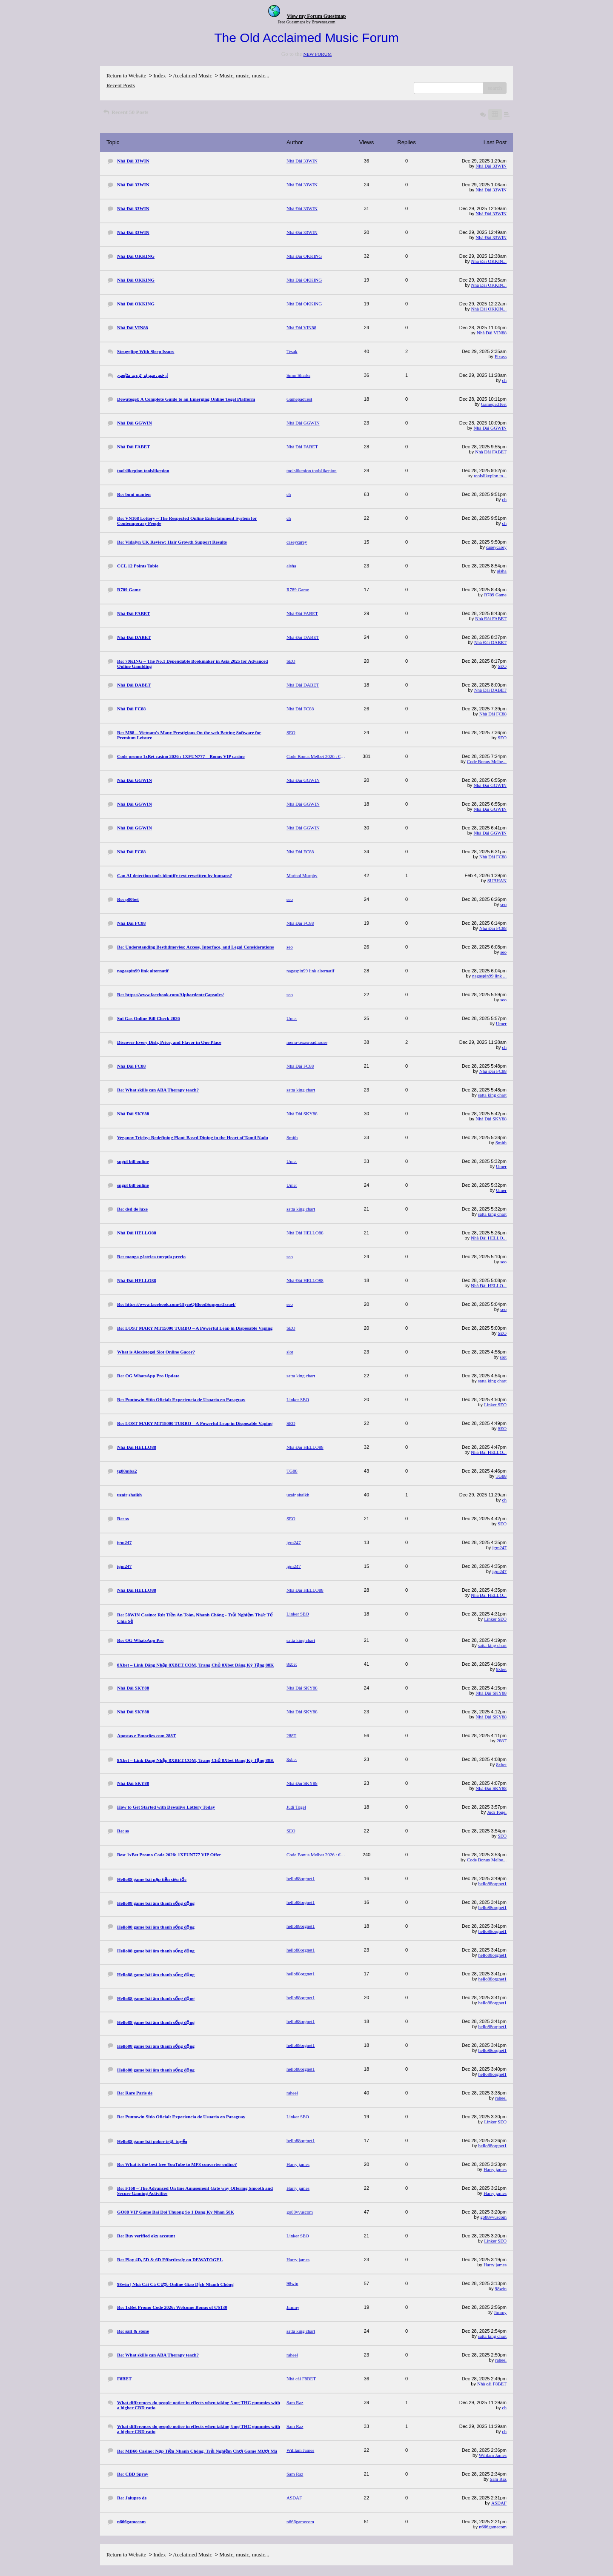  Describe the element at coordinates (493, 2217) in the screenshot. I see `go88vvuscom` at that location.